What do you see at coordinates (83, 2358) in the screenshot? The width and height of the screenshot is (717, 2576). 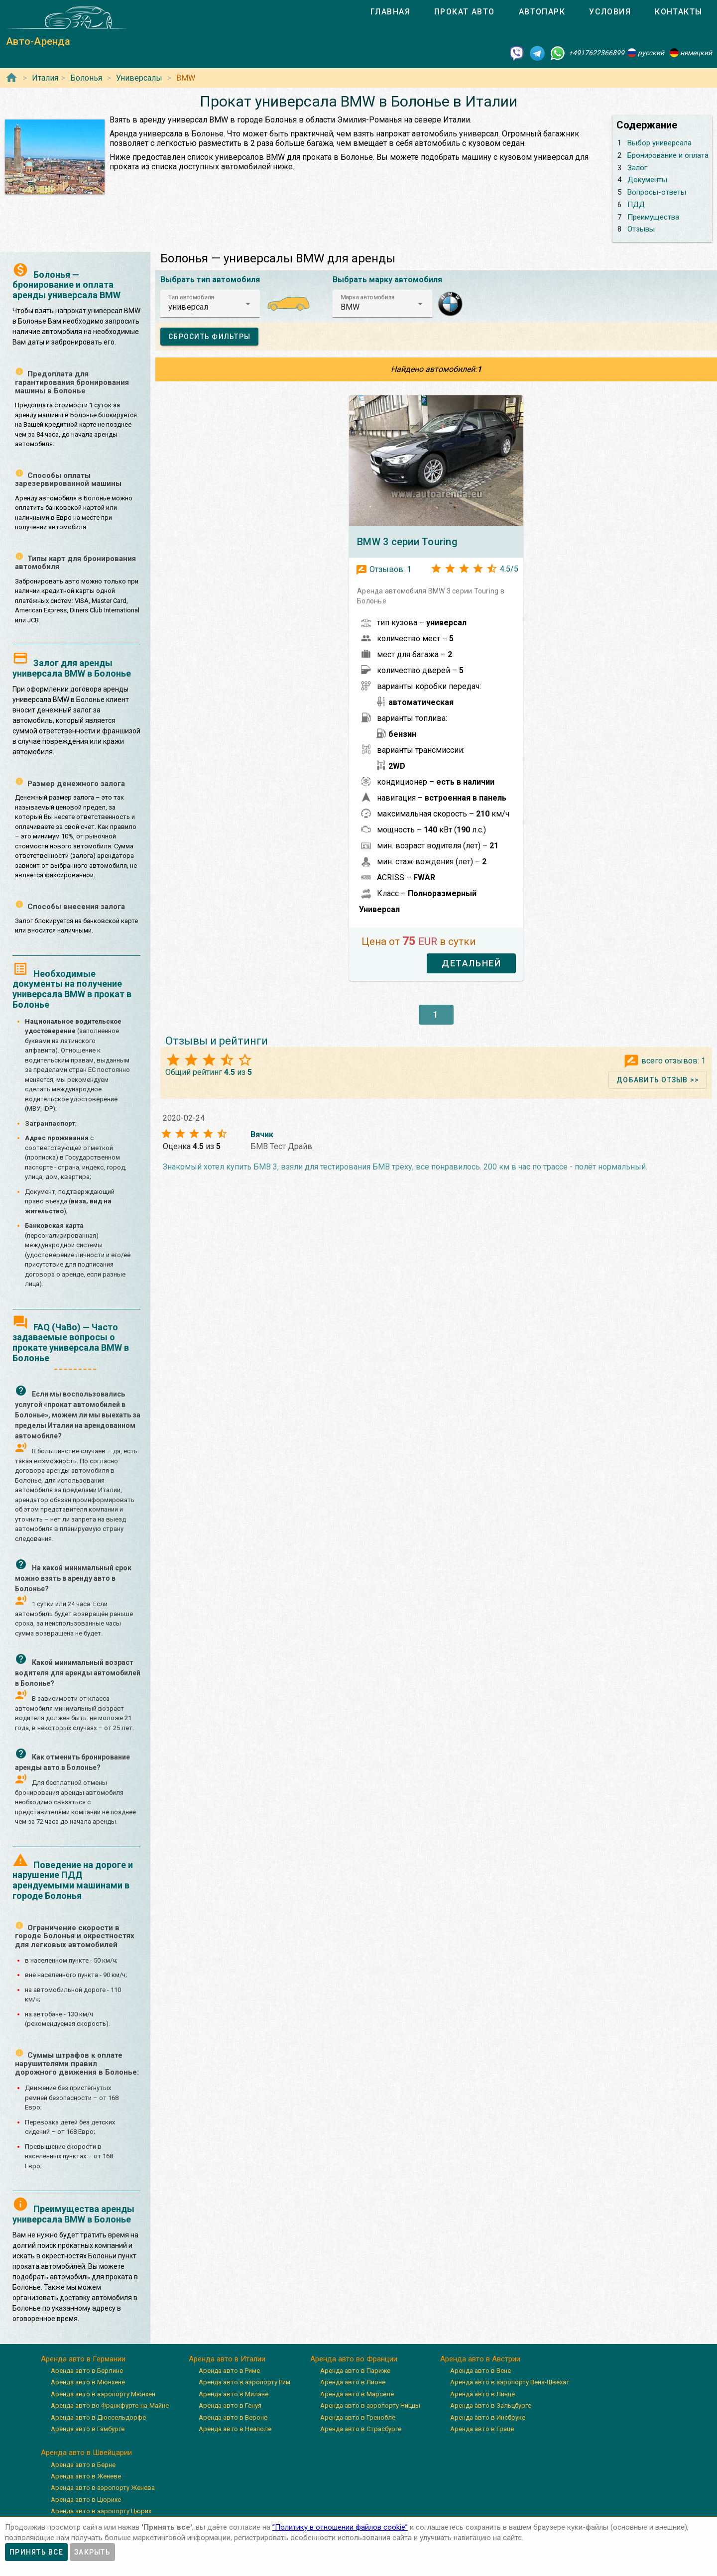 I see `Аренда авто в Германии` at bounding box center [83, 2358].